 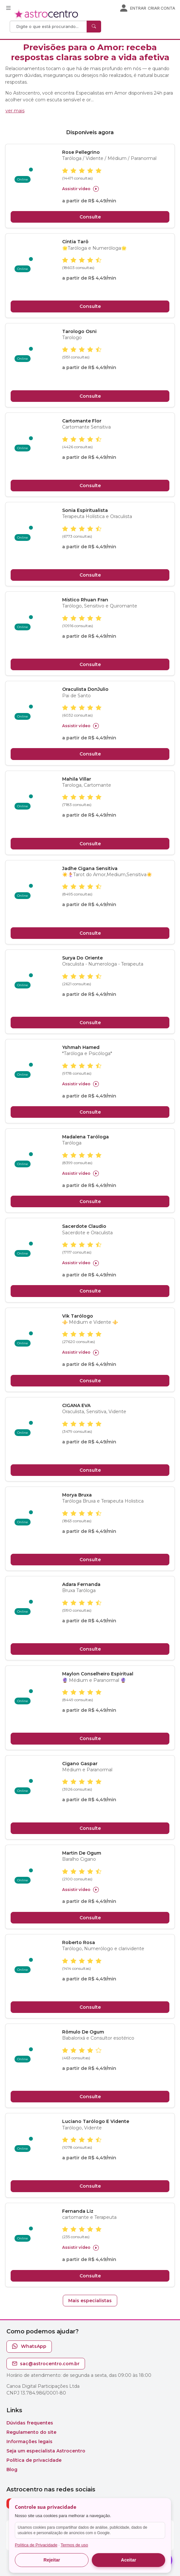 What do you see at coordinates (51, 2559) in the screenshot?
I see `Rejeitar` at bounding box center [51, 2559].